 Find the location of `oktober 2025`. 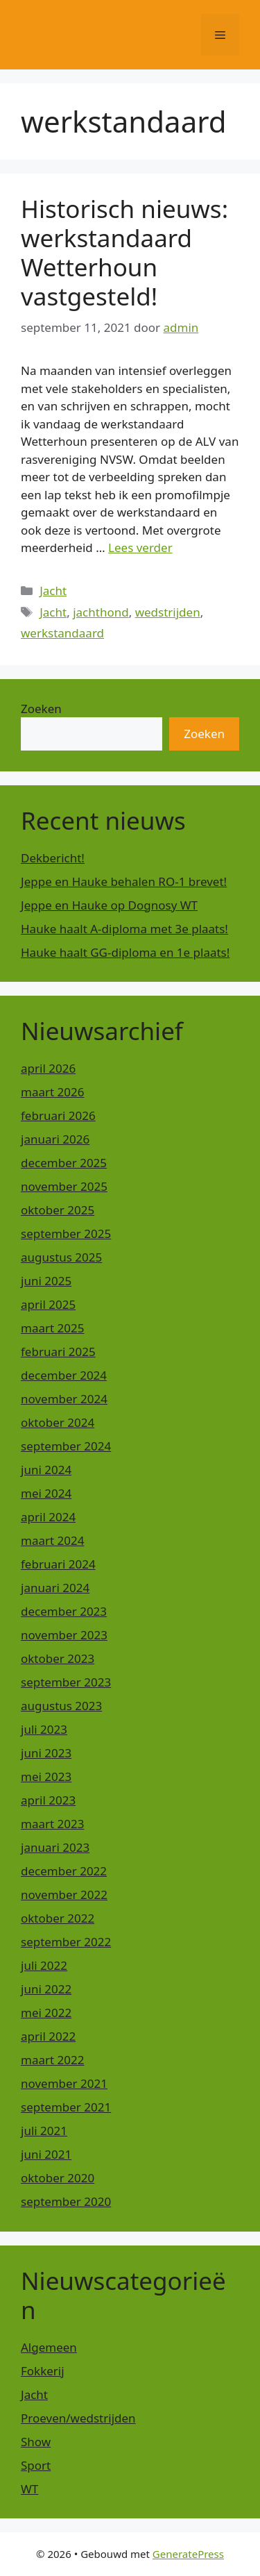

oktober 2025 is located at coordinates (57, 1210).